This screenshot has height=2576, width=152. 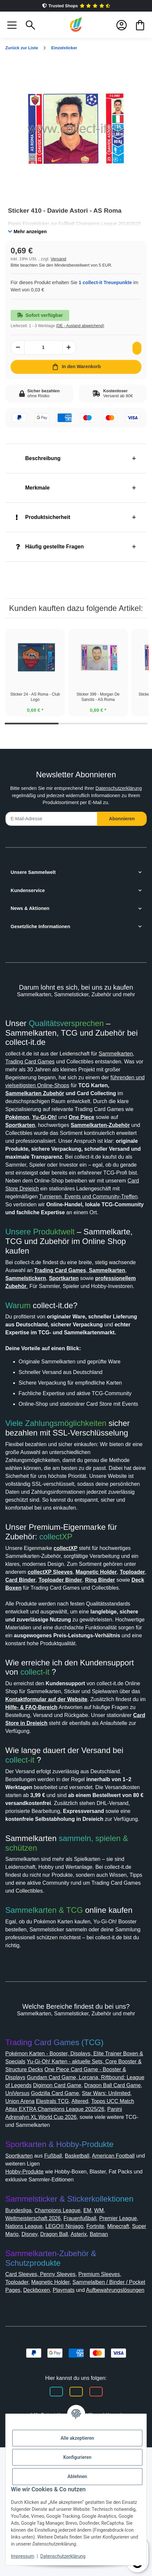 I want to click on Batman, so click(x=16, y=2355).